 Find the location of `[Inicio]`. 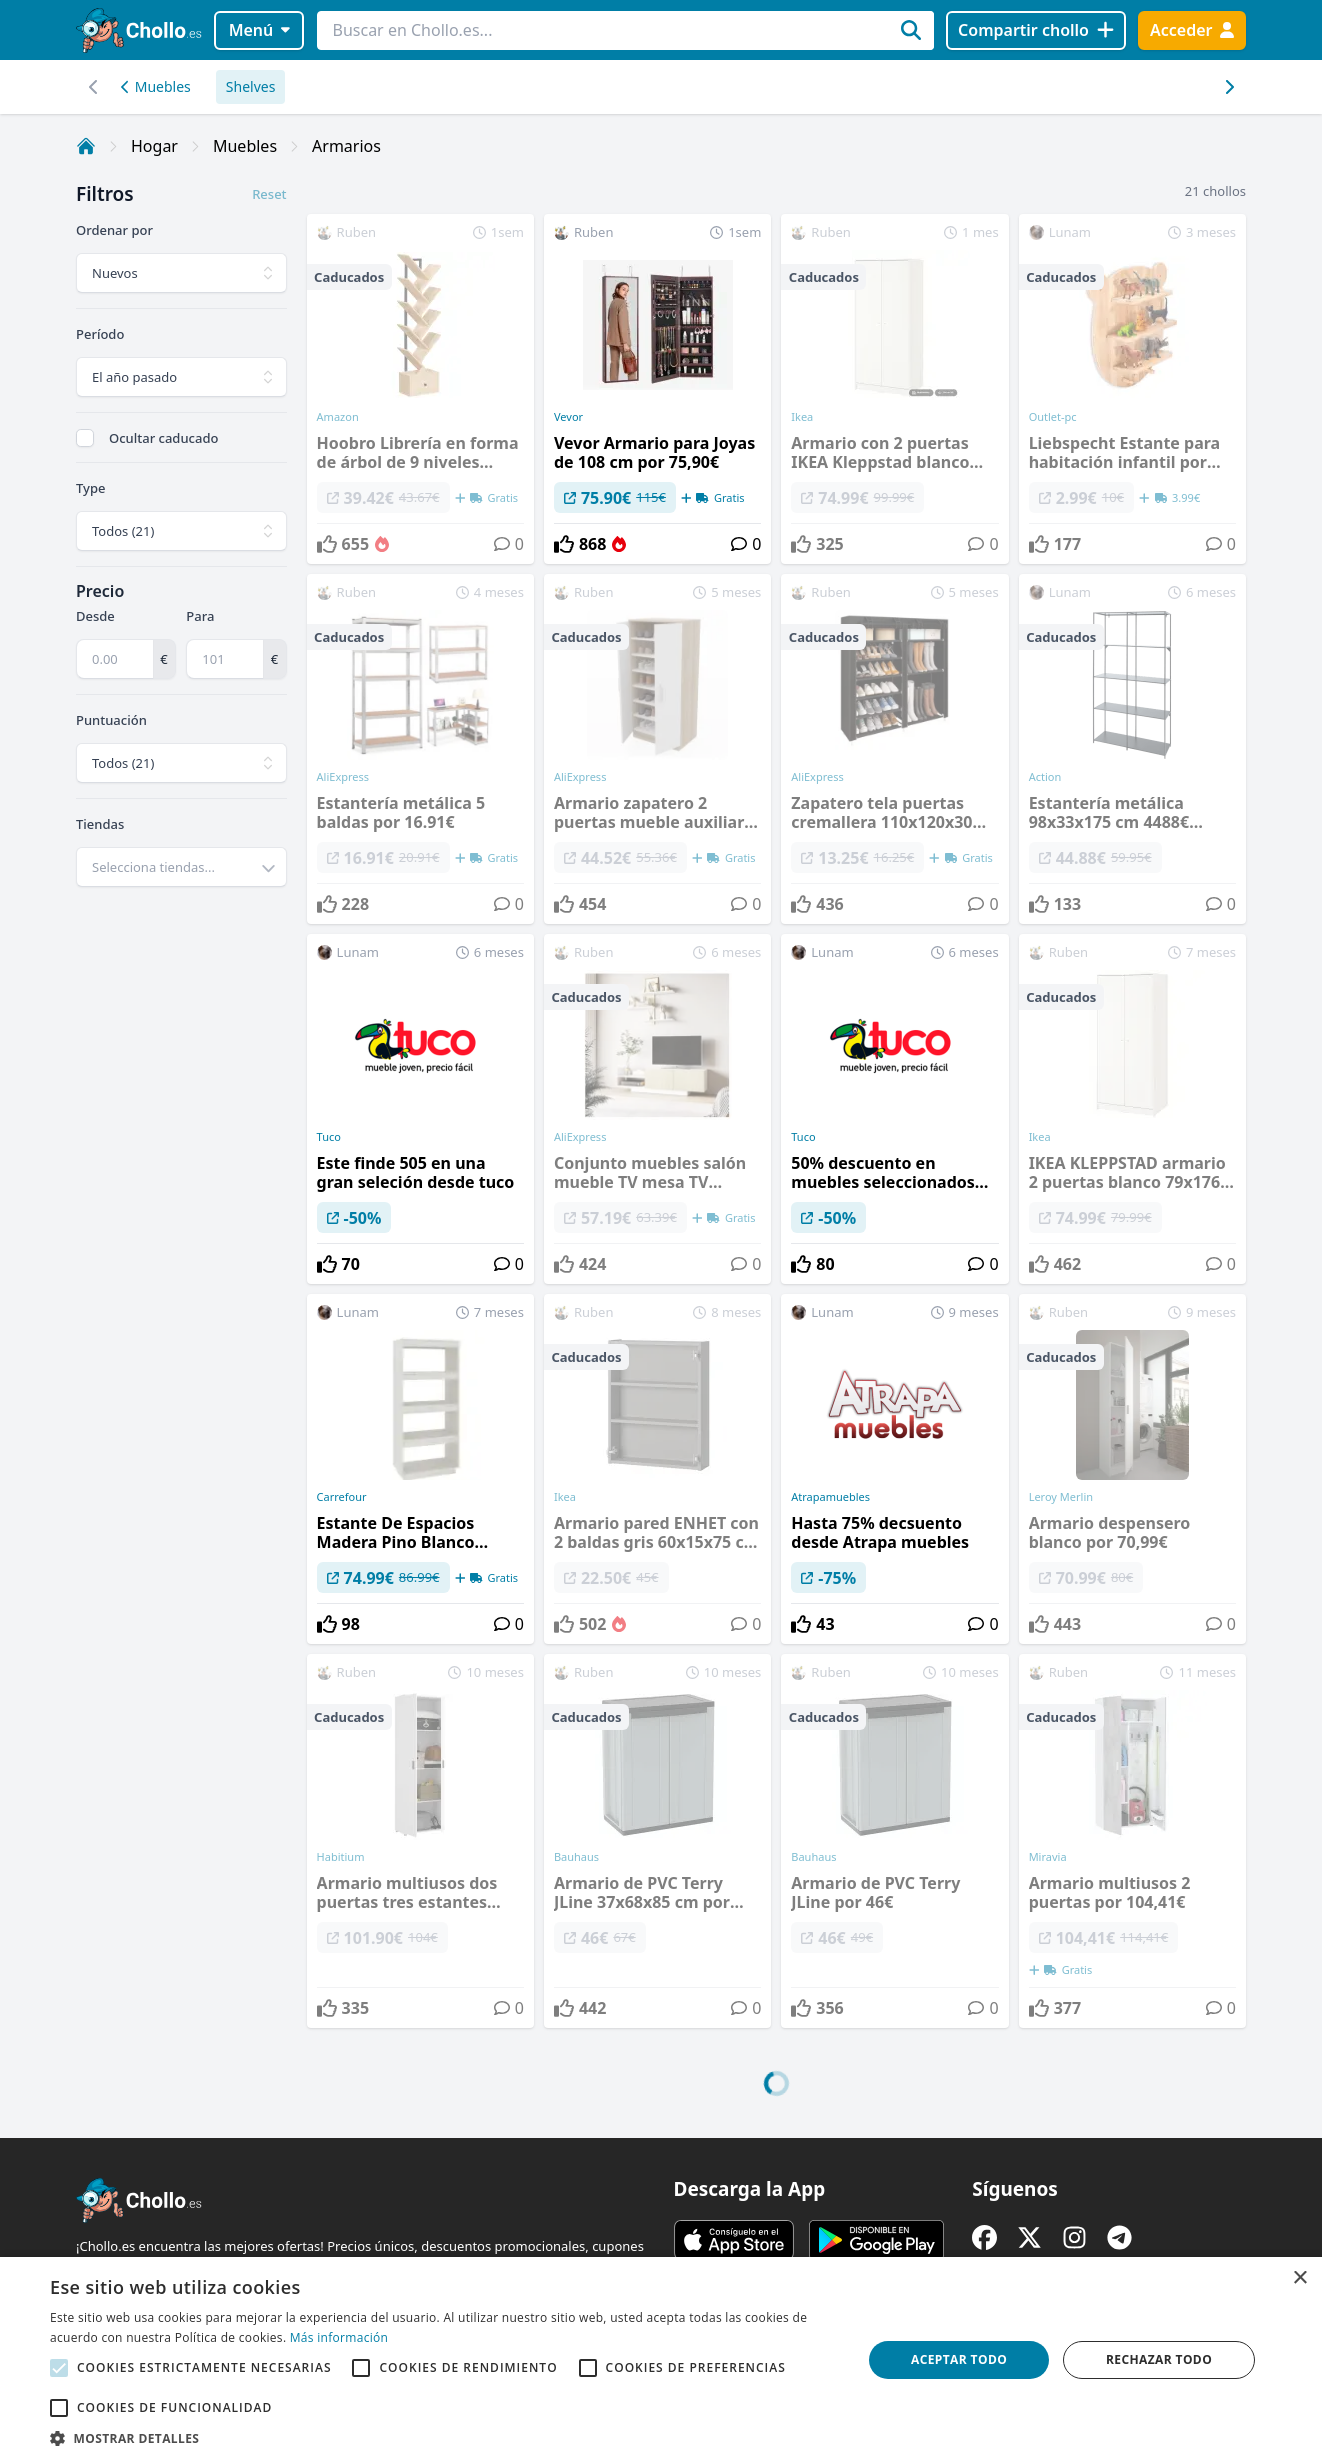

[Inicio] is located at coordinates (86, 146).